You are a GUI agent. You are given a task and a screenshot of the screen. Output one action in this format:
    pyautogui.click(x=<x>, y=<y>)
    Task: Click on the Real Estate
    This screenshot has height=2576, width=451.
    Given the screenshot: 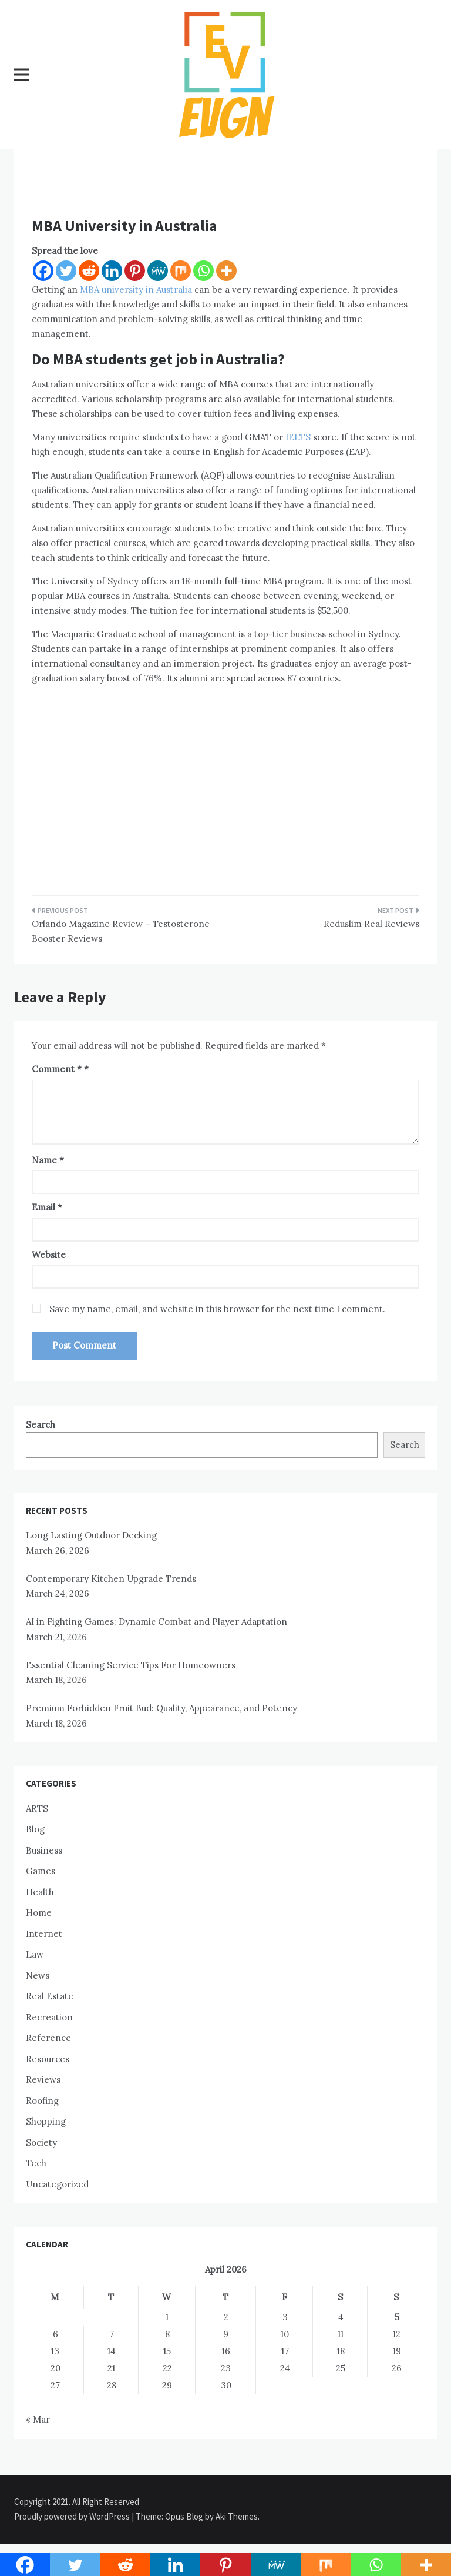 What is the action you would take?
    pyautogui.click(x=49, y=1996)
    